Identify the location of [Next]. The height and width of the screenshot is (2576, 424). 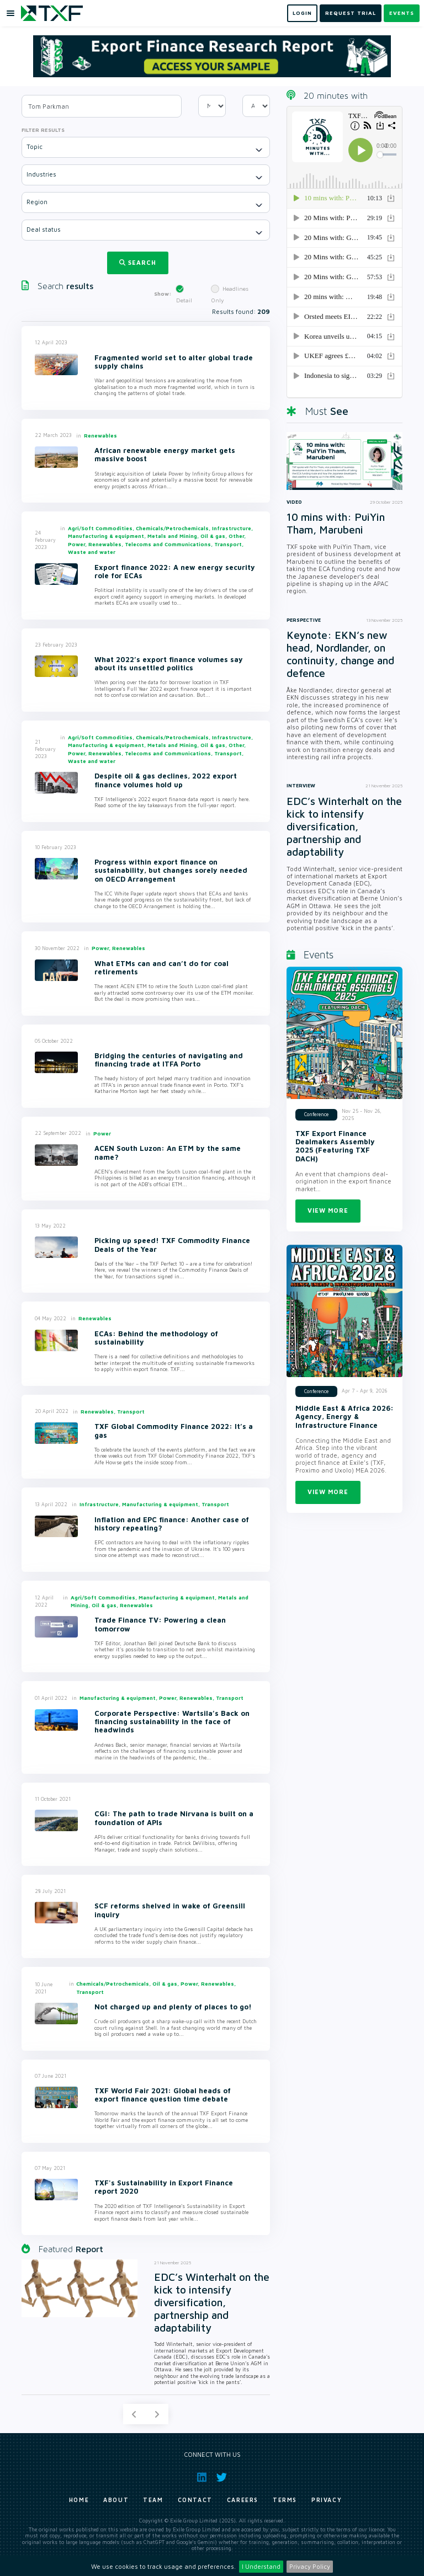
(156, 2414).